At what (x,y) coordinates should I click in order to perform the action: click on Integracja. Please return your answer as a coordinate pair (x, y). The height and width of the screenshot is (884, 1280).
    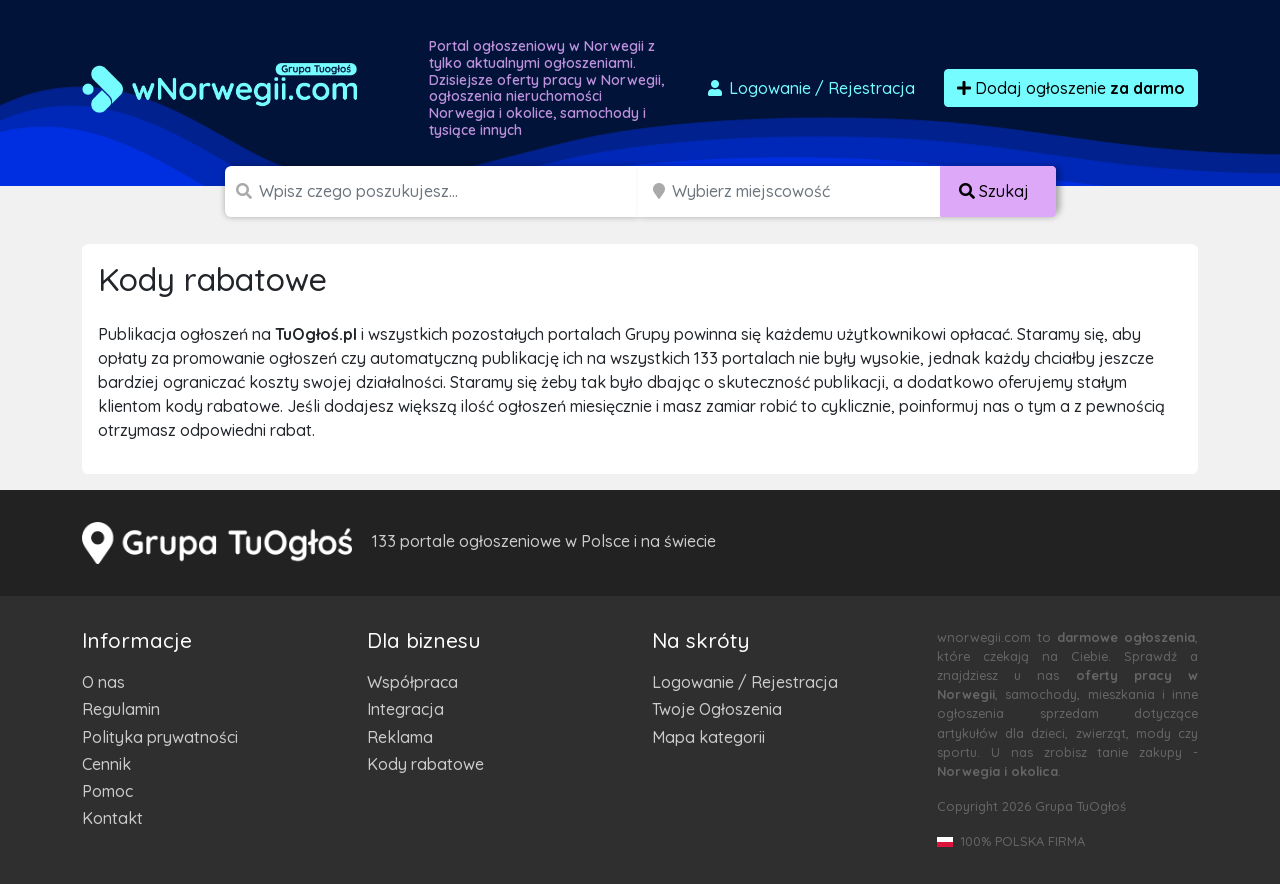
    Looking at the image, I should click on (405, 709).